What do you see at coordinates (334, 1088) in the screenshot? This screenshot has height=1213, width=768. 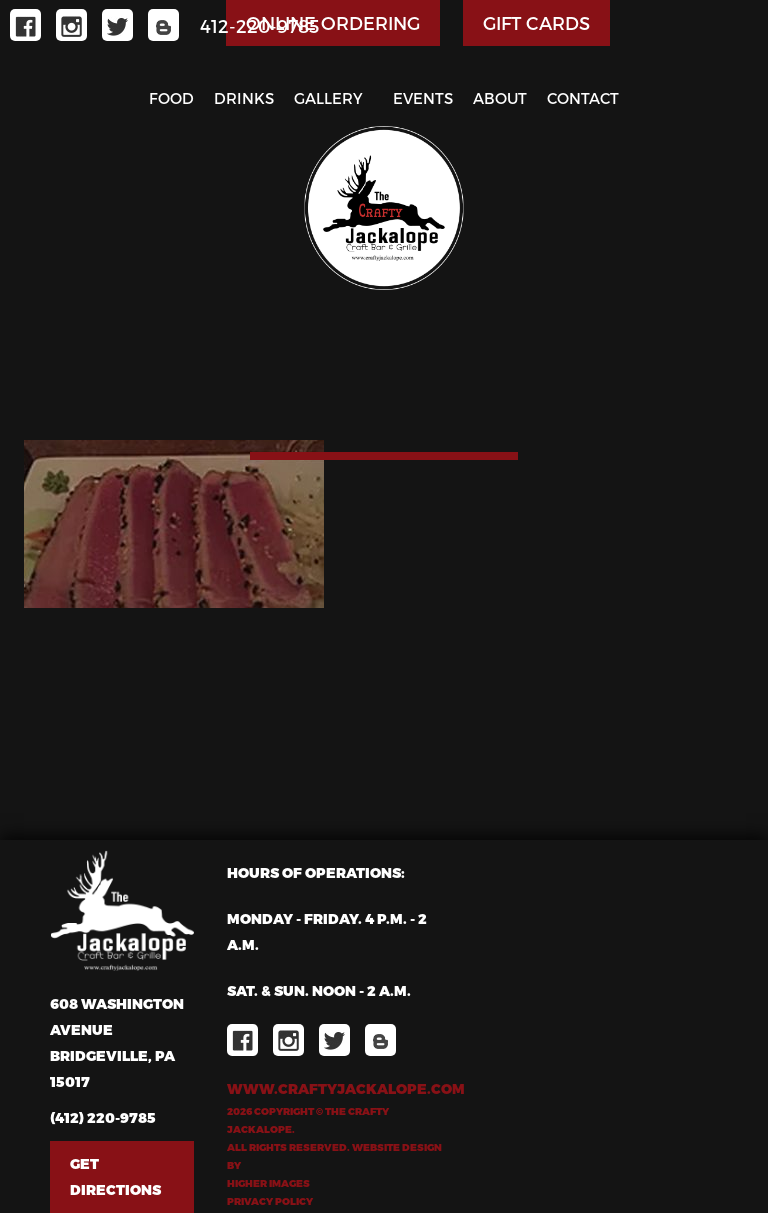 I see `www.craftyjackalope.com` at bounding box center [334, 1088].